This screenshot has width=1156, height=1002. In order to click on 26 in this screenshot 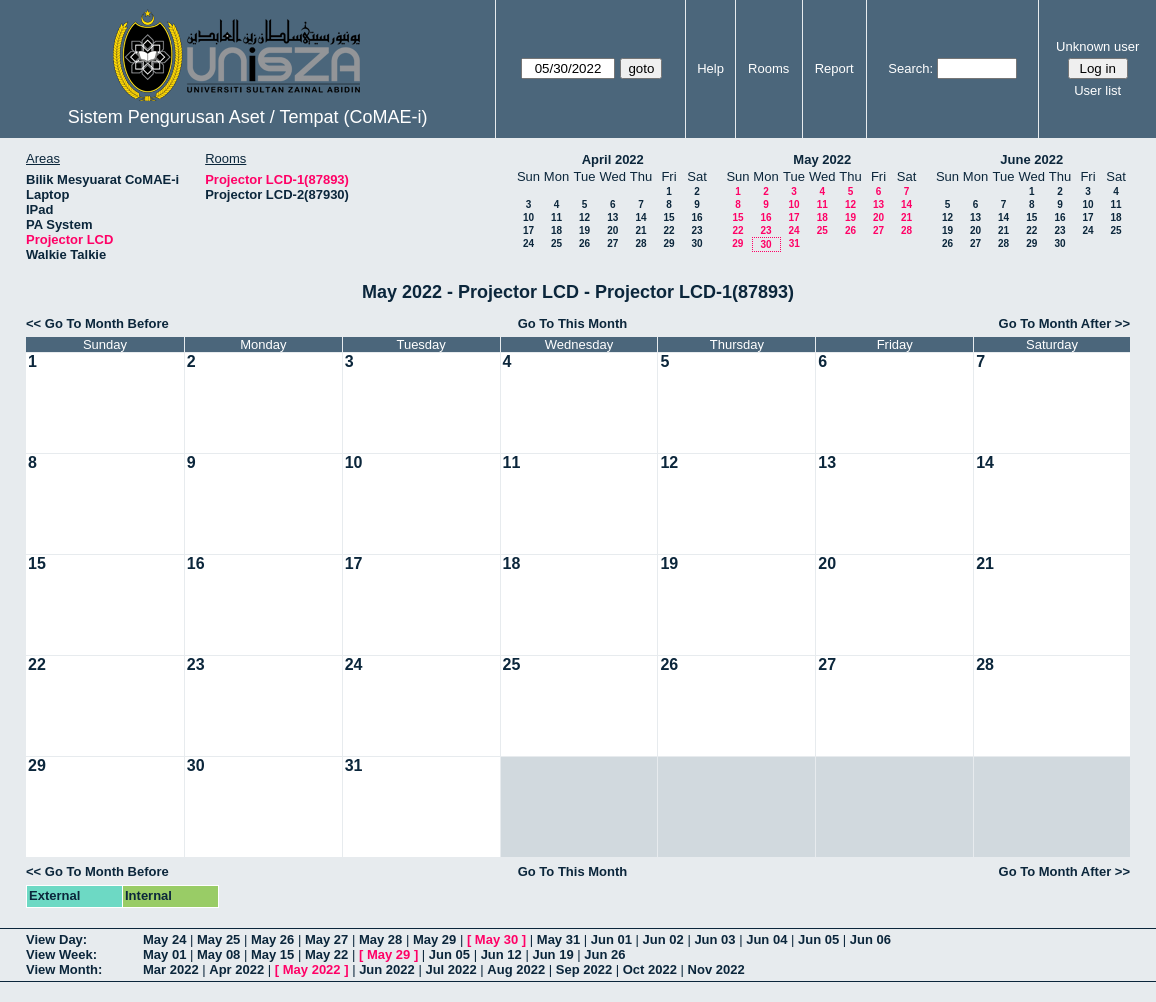, I will do `click(584, 243)`.